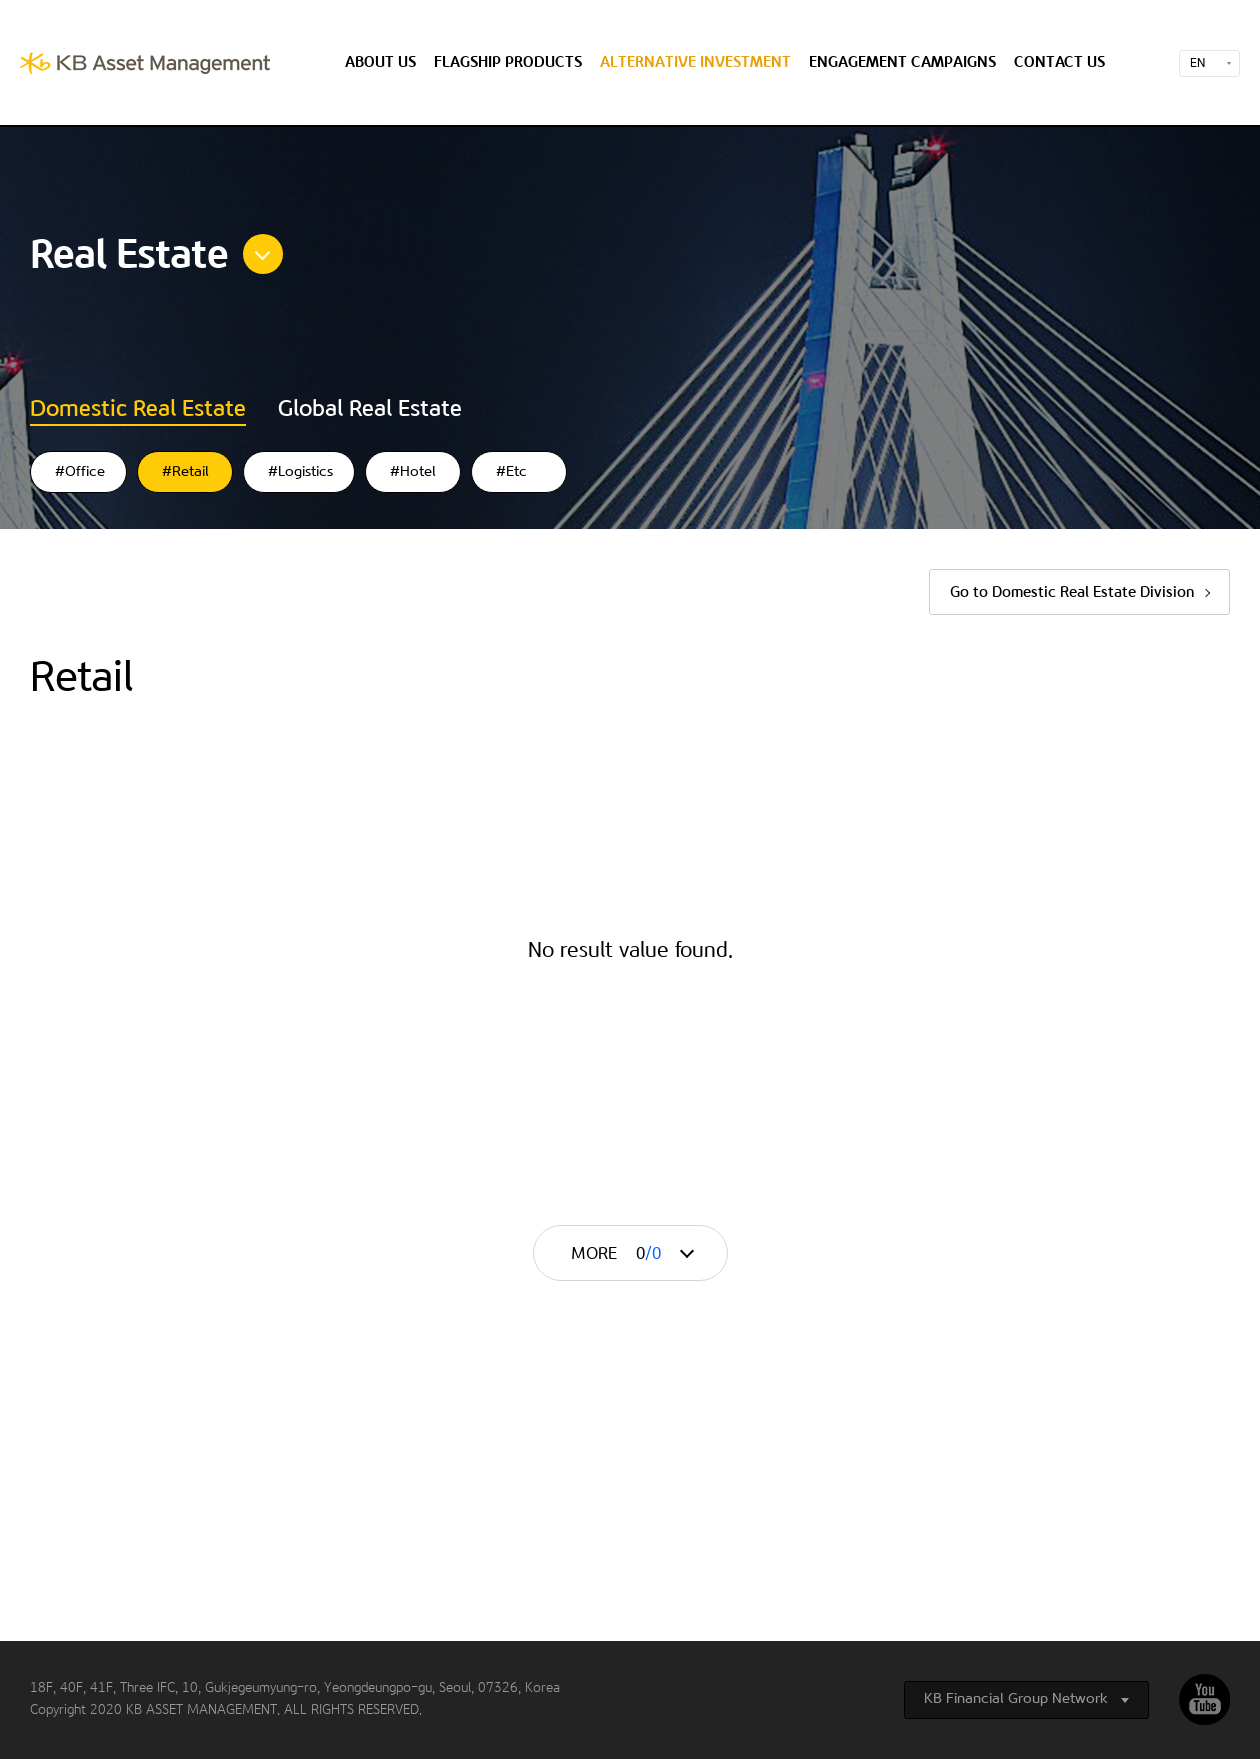 The image size is (1260, 1759). I want to click on #Office, so click(80, 472).